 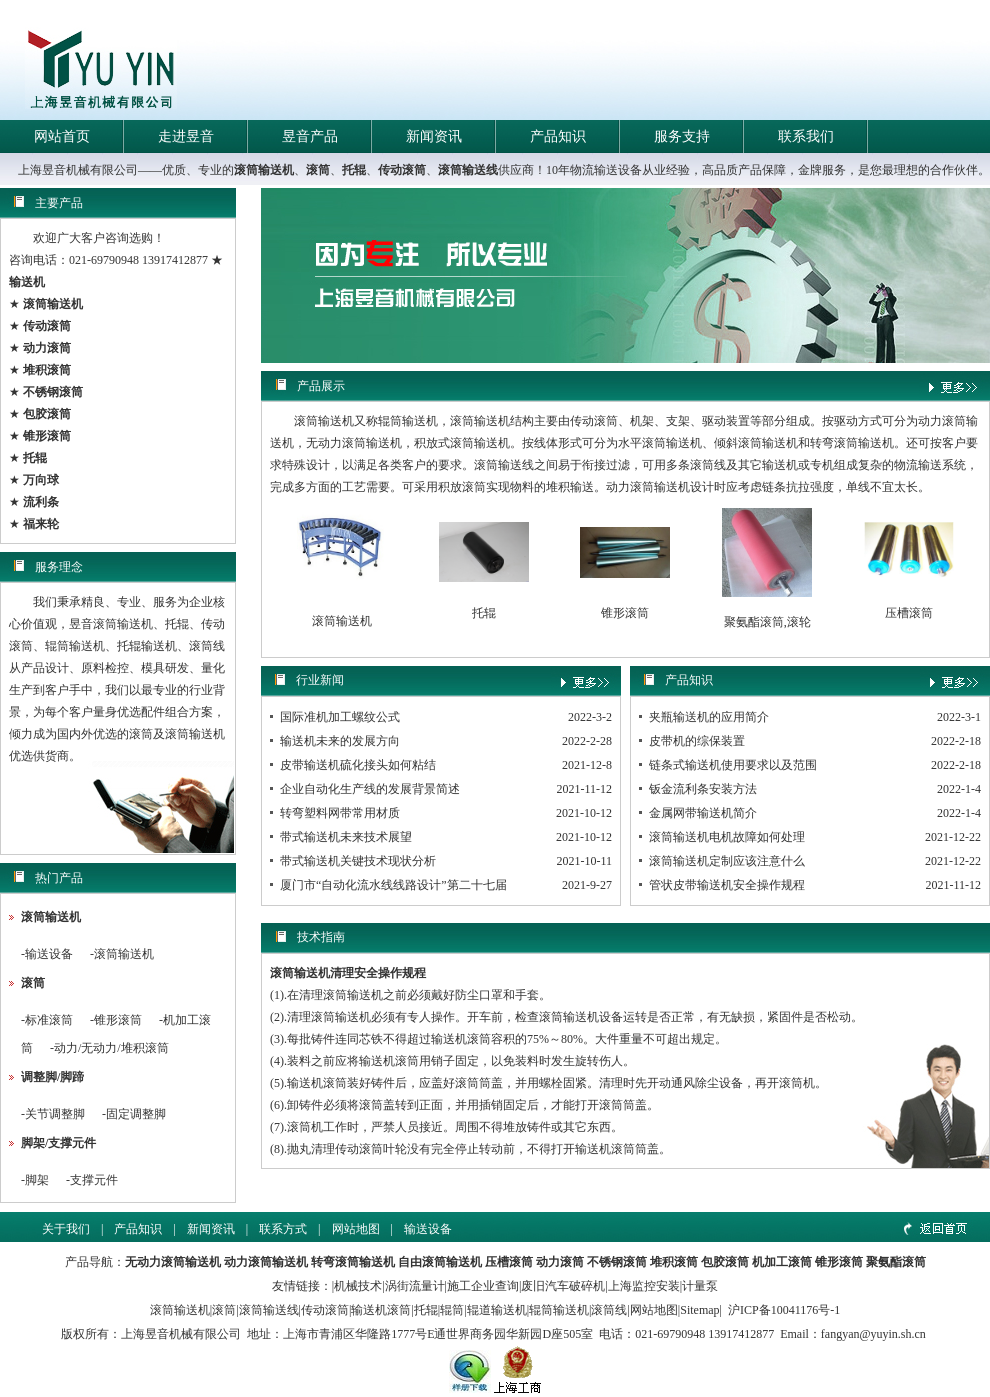 I want to click on 上海昱音机械有限公司, so click(x=181, y=1334).